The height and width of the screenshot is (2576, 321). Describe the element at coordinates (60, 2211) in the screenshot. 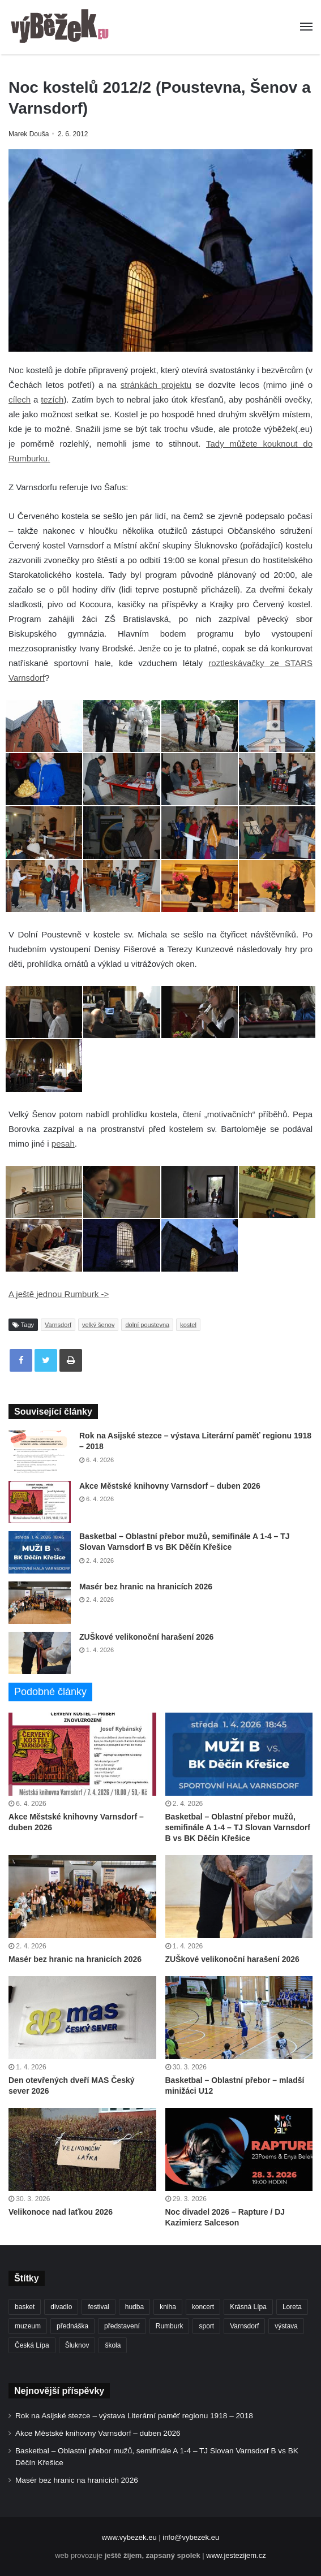

I see `Velikonoce nad laťkou 2026` at that location.